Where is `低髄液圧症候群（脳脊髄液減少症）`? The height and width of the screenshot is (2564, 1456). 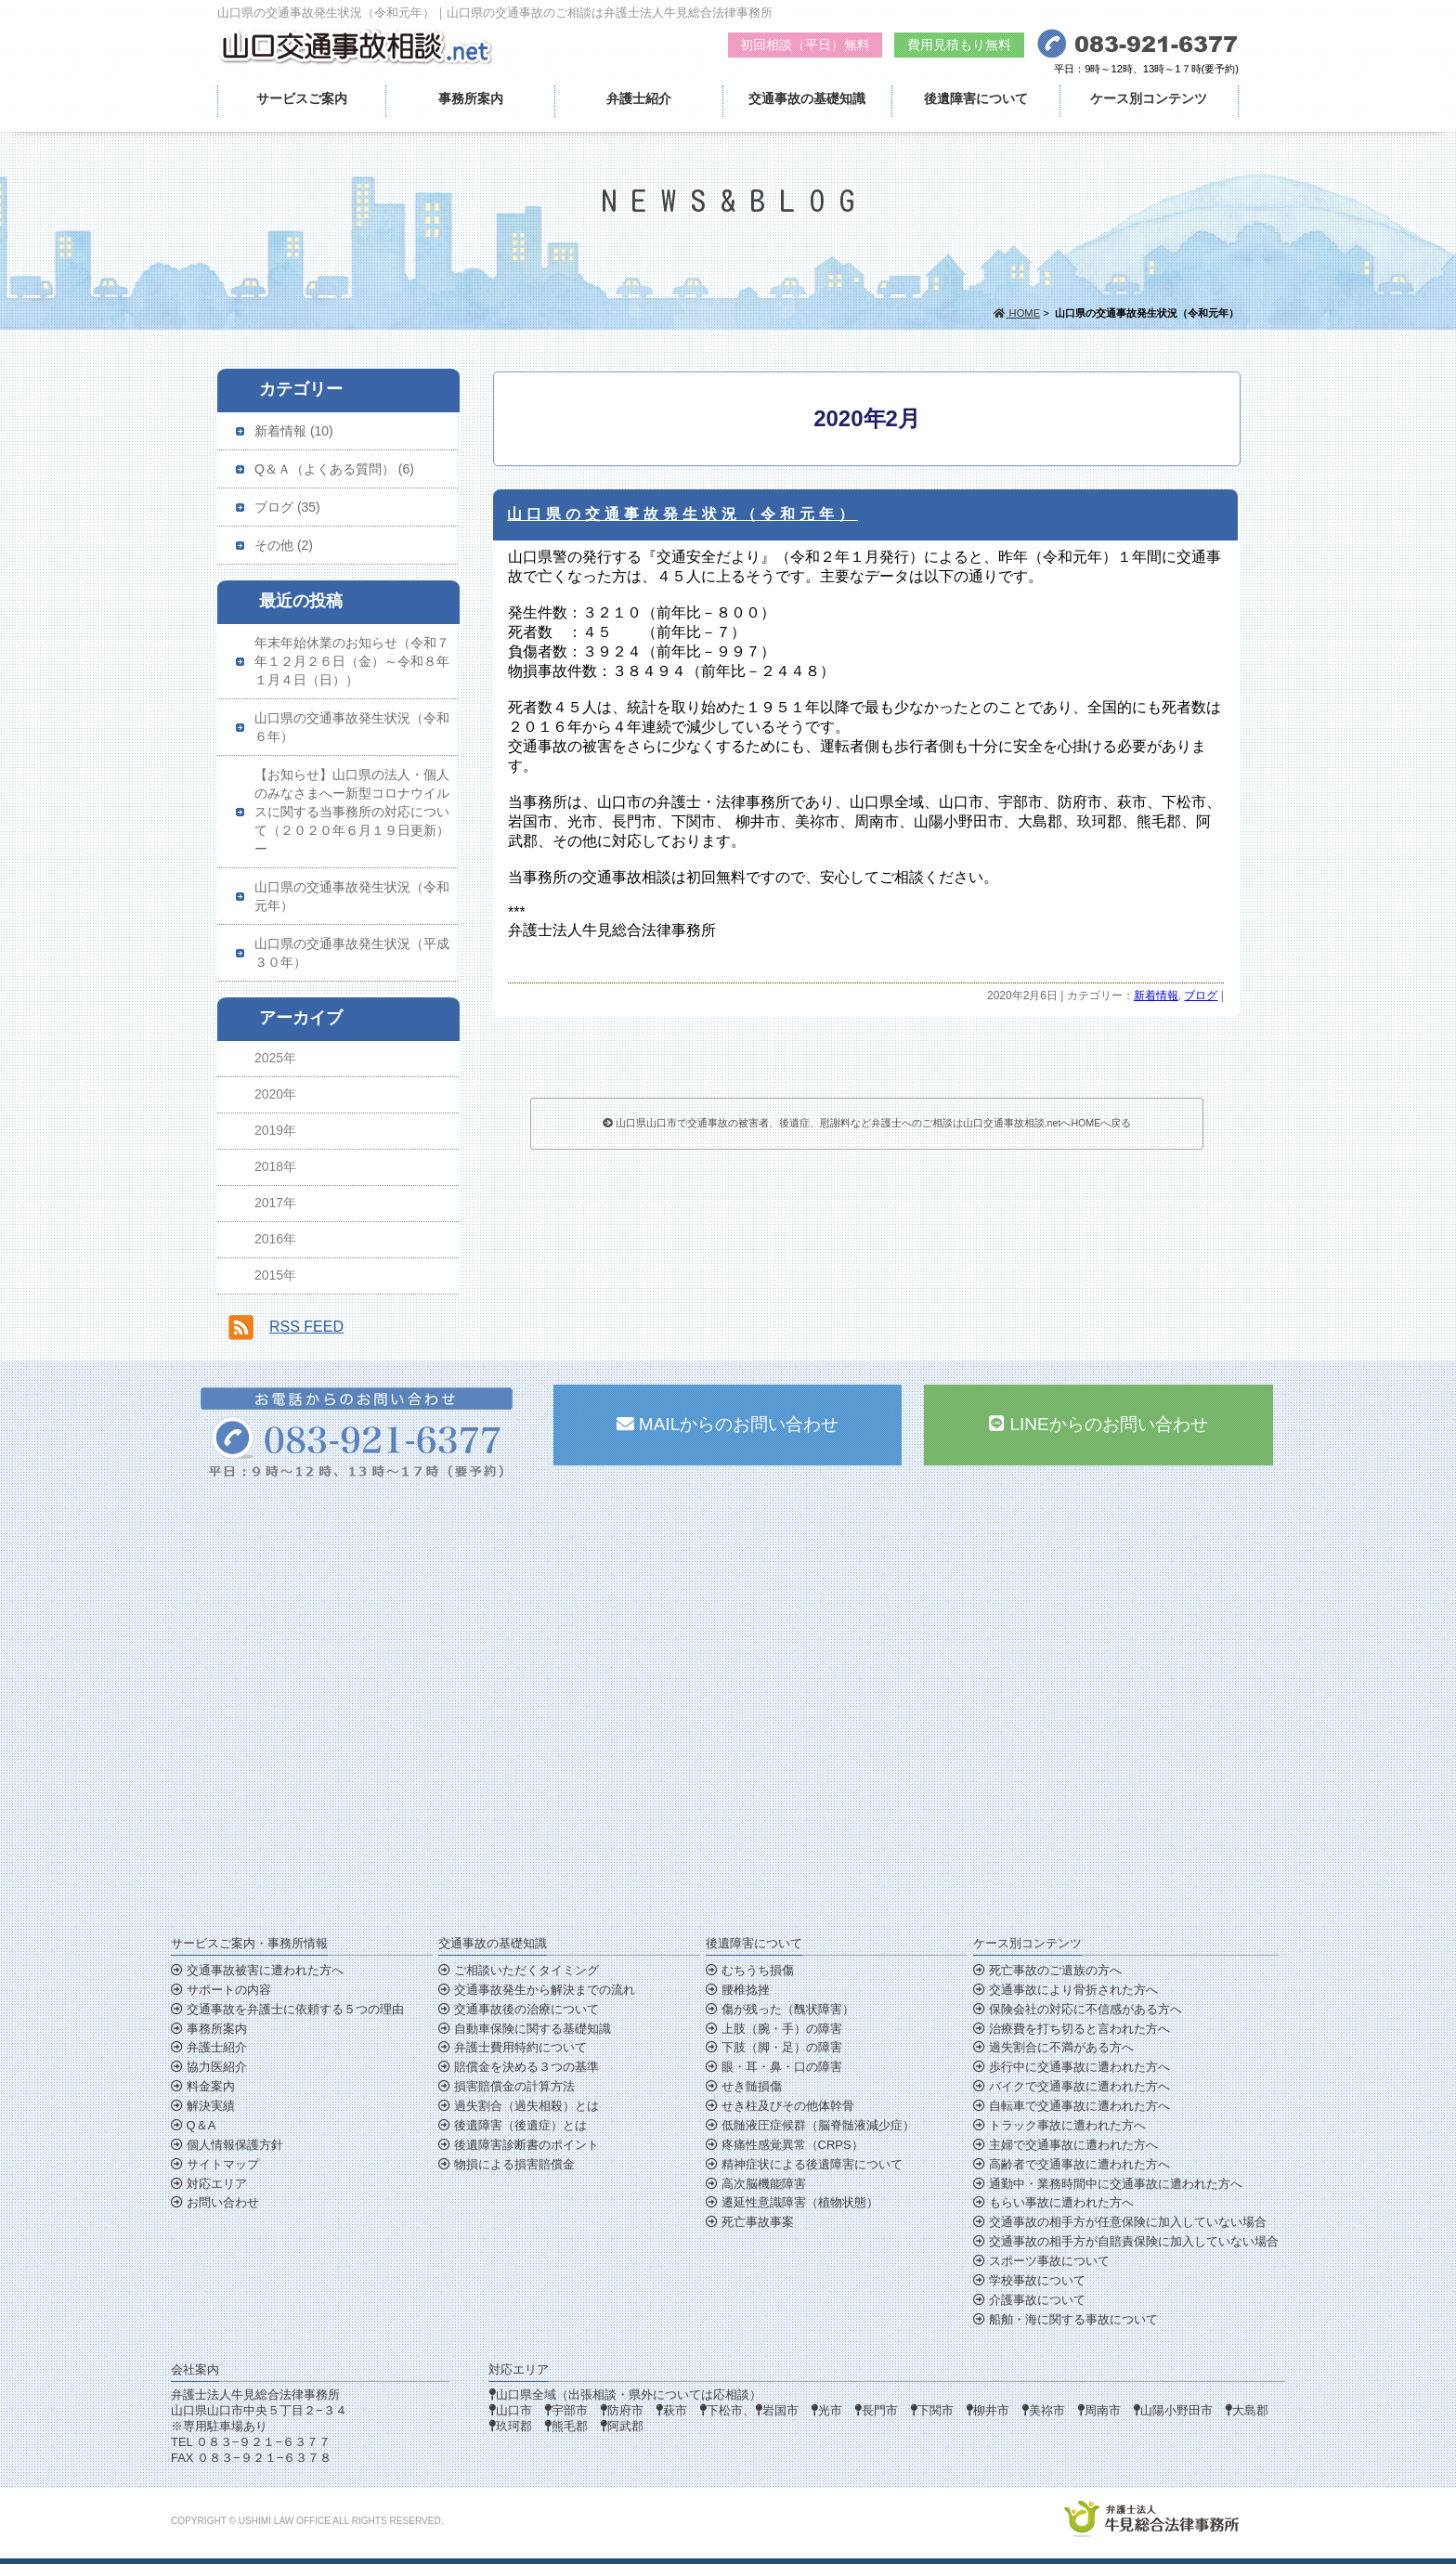 低髄液圧症候群（脳脊髄液減少症） is located at coordinates (810, 2125).